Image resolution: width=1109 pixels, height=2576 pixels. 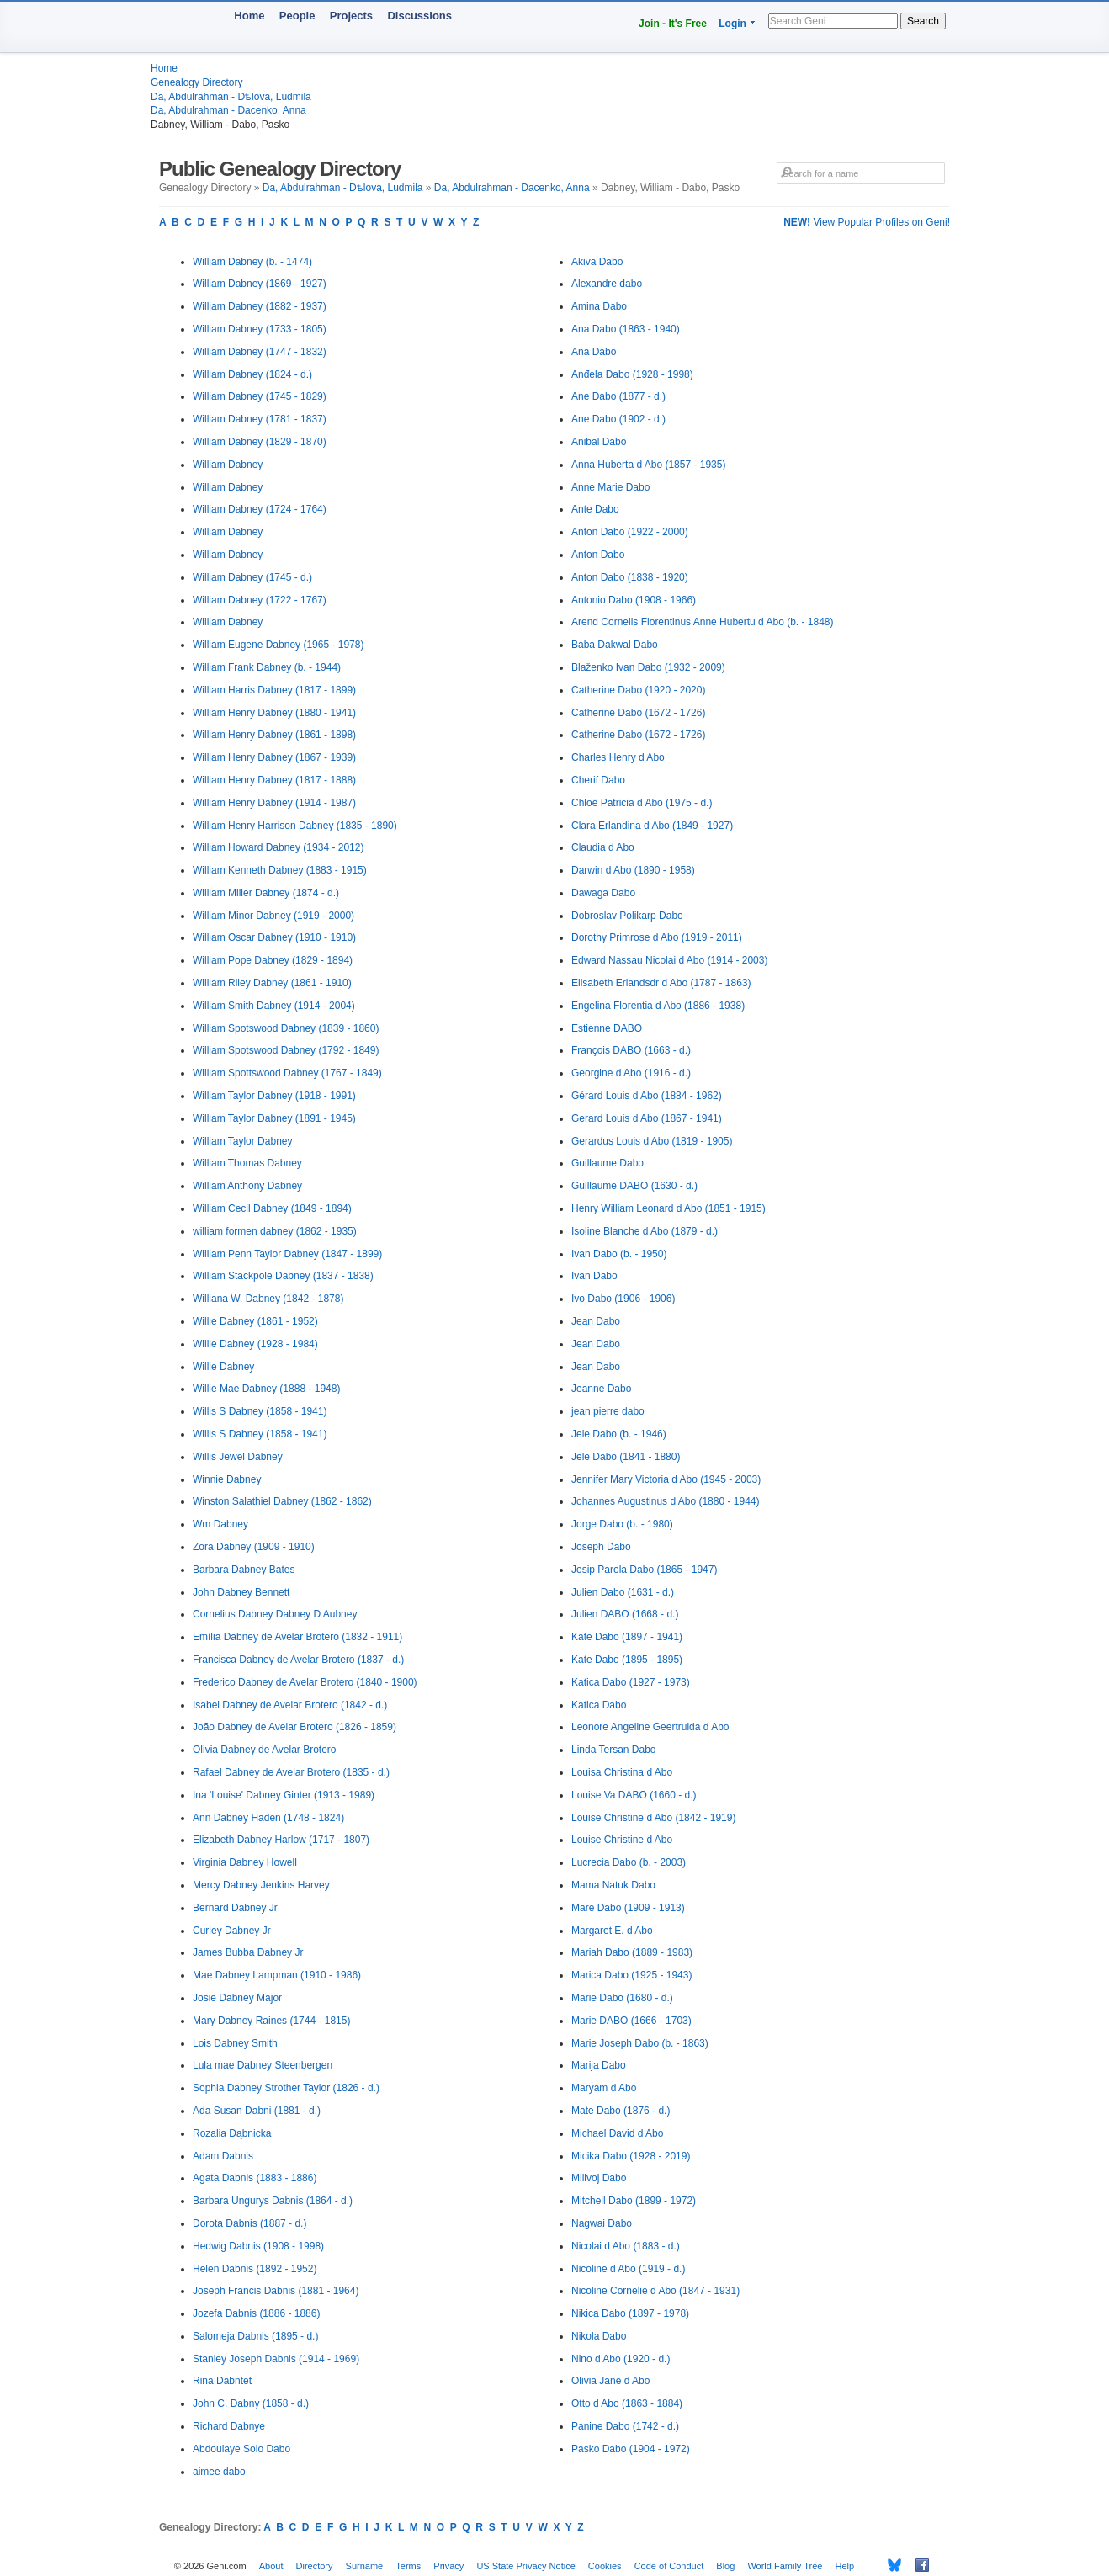 What do you see at coordinates (610, 2381) in the screenshot?
I see `Olivia Jane d Abo` at bounding box center [610, 2381].